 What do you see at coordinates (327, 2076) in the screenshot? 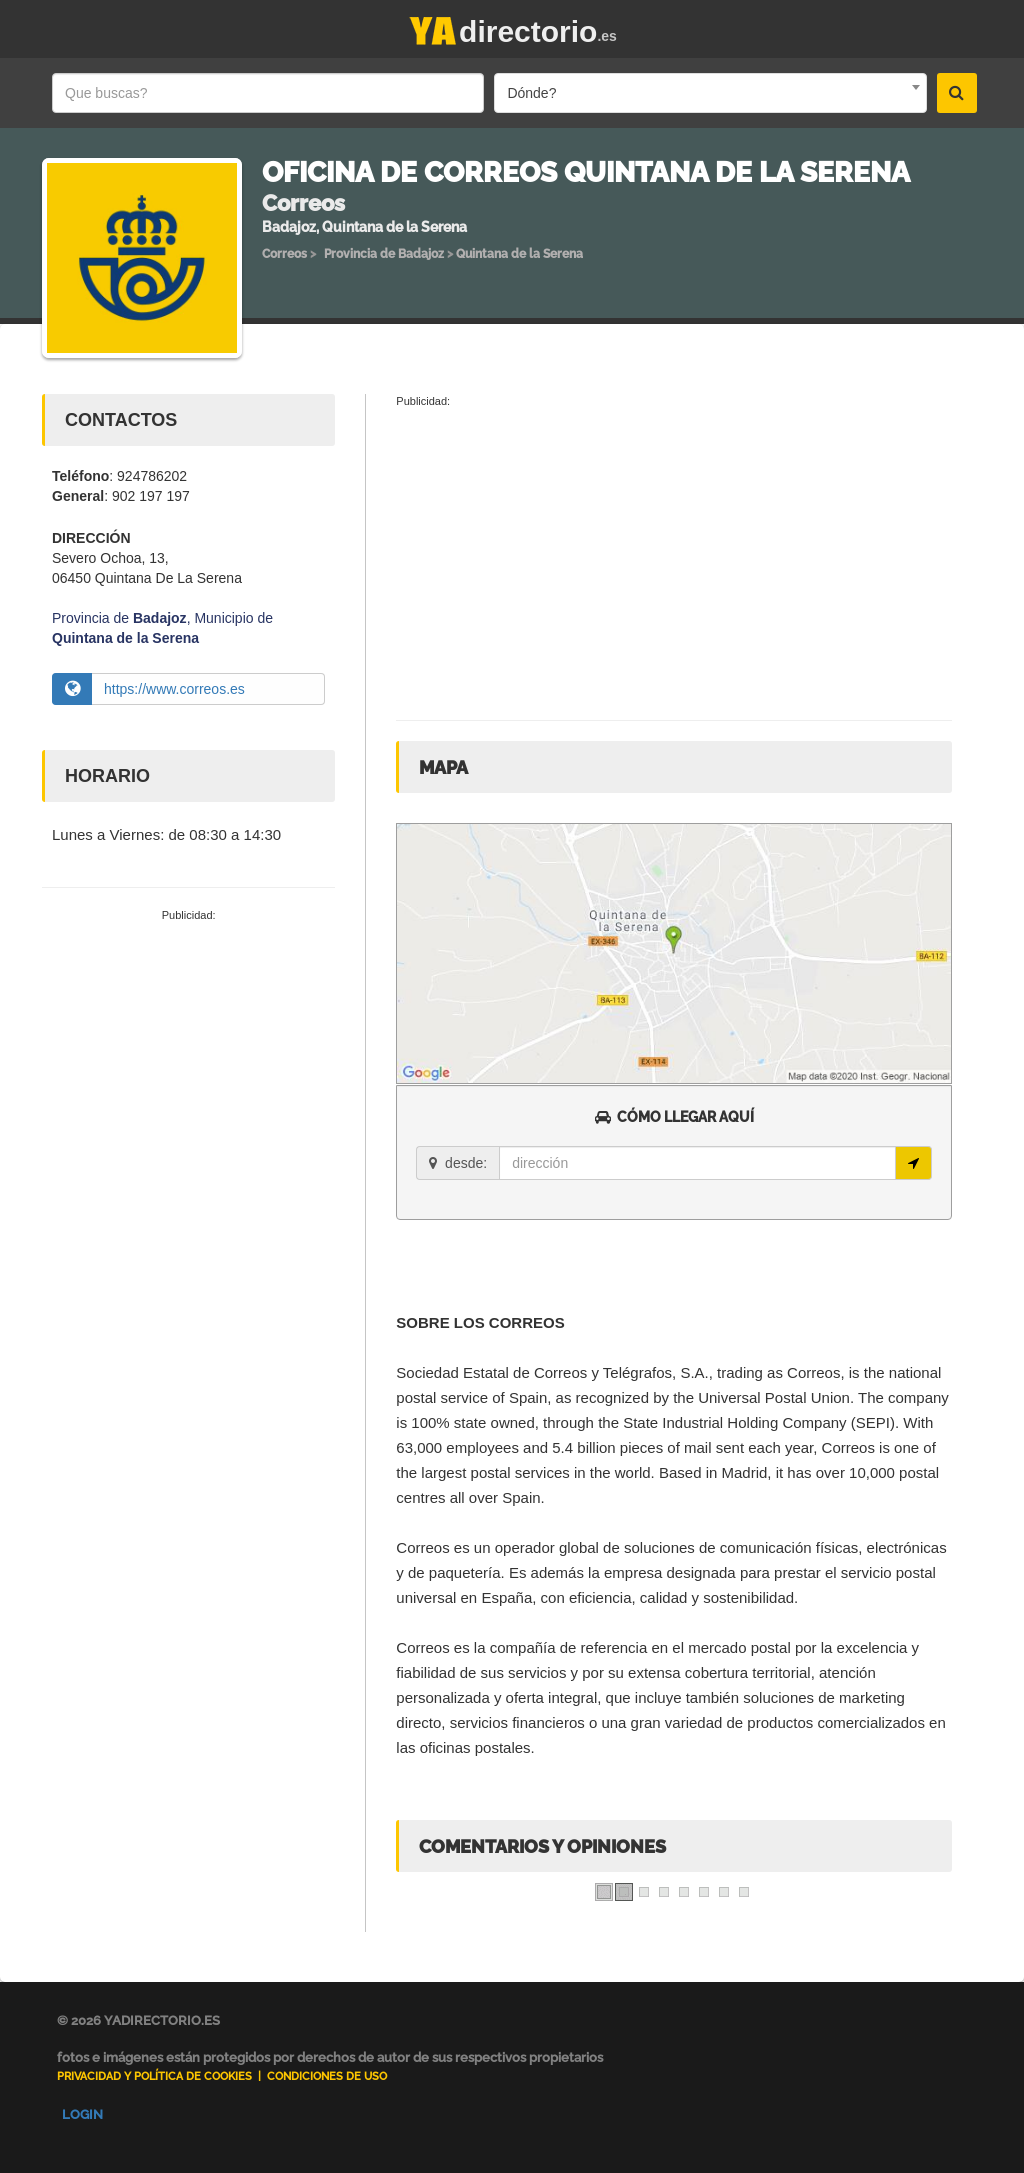
I see `Condiciones de uso` at bounding box center [327, 2076].